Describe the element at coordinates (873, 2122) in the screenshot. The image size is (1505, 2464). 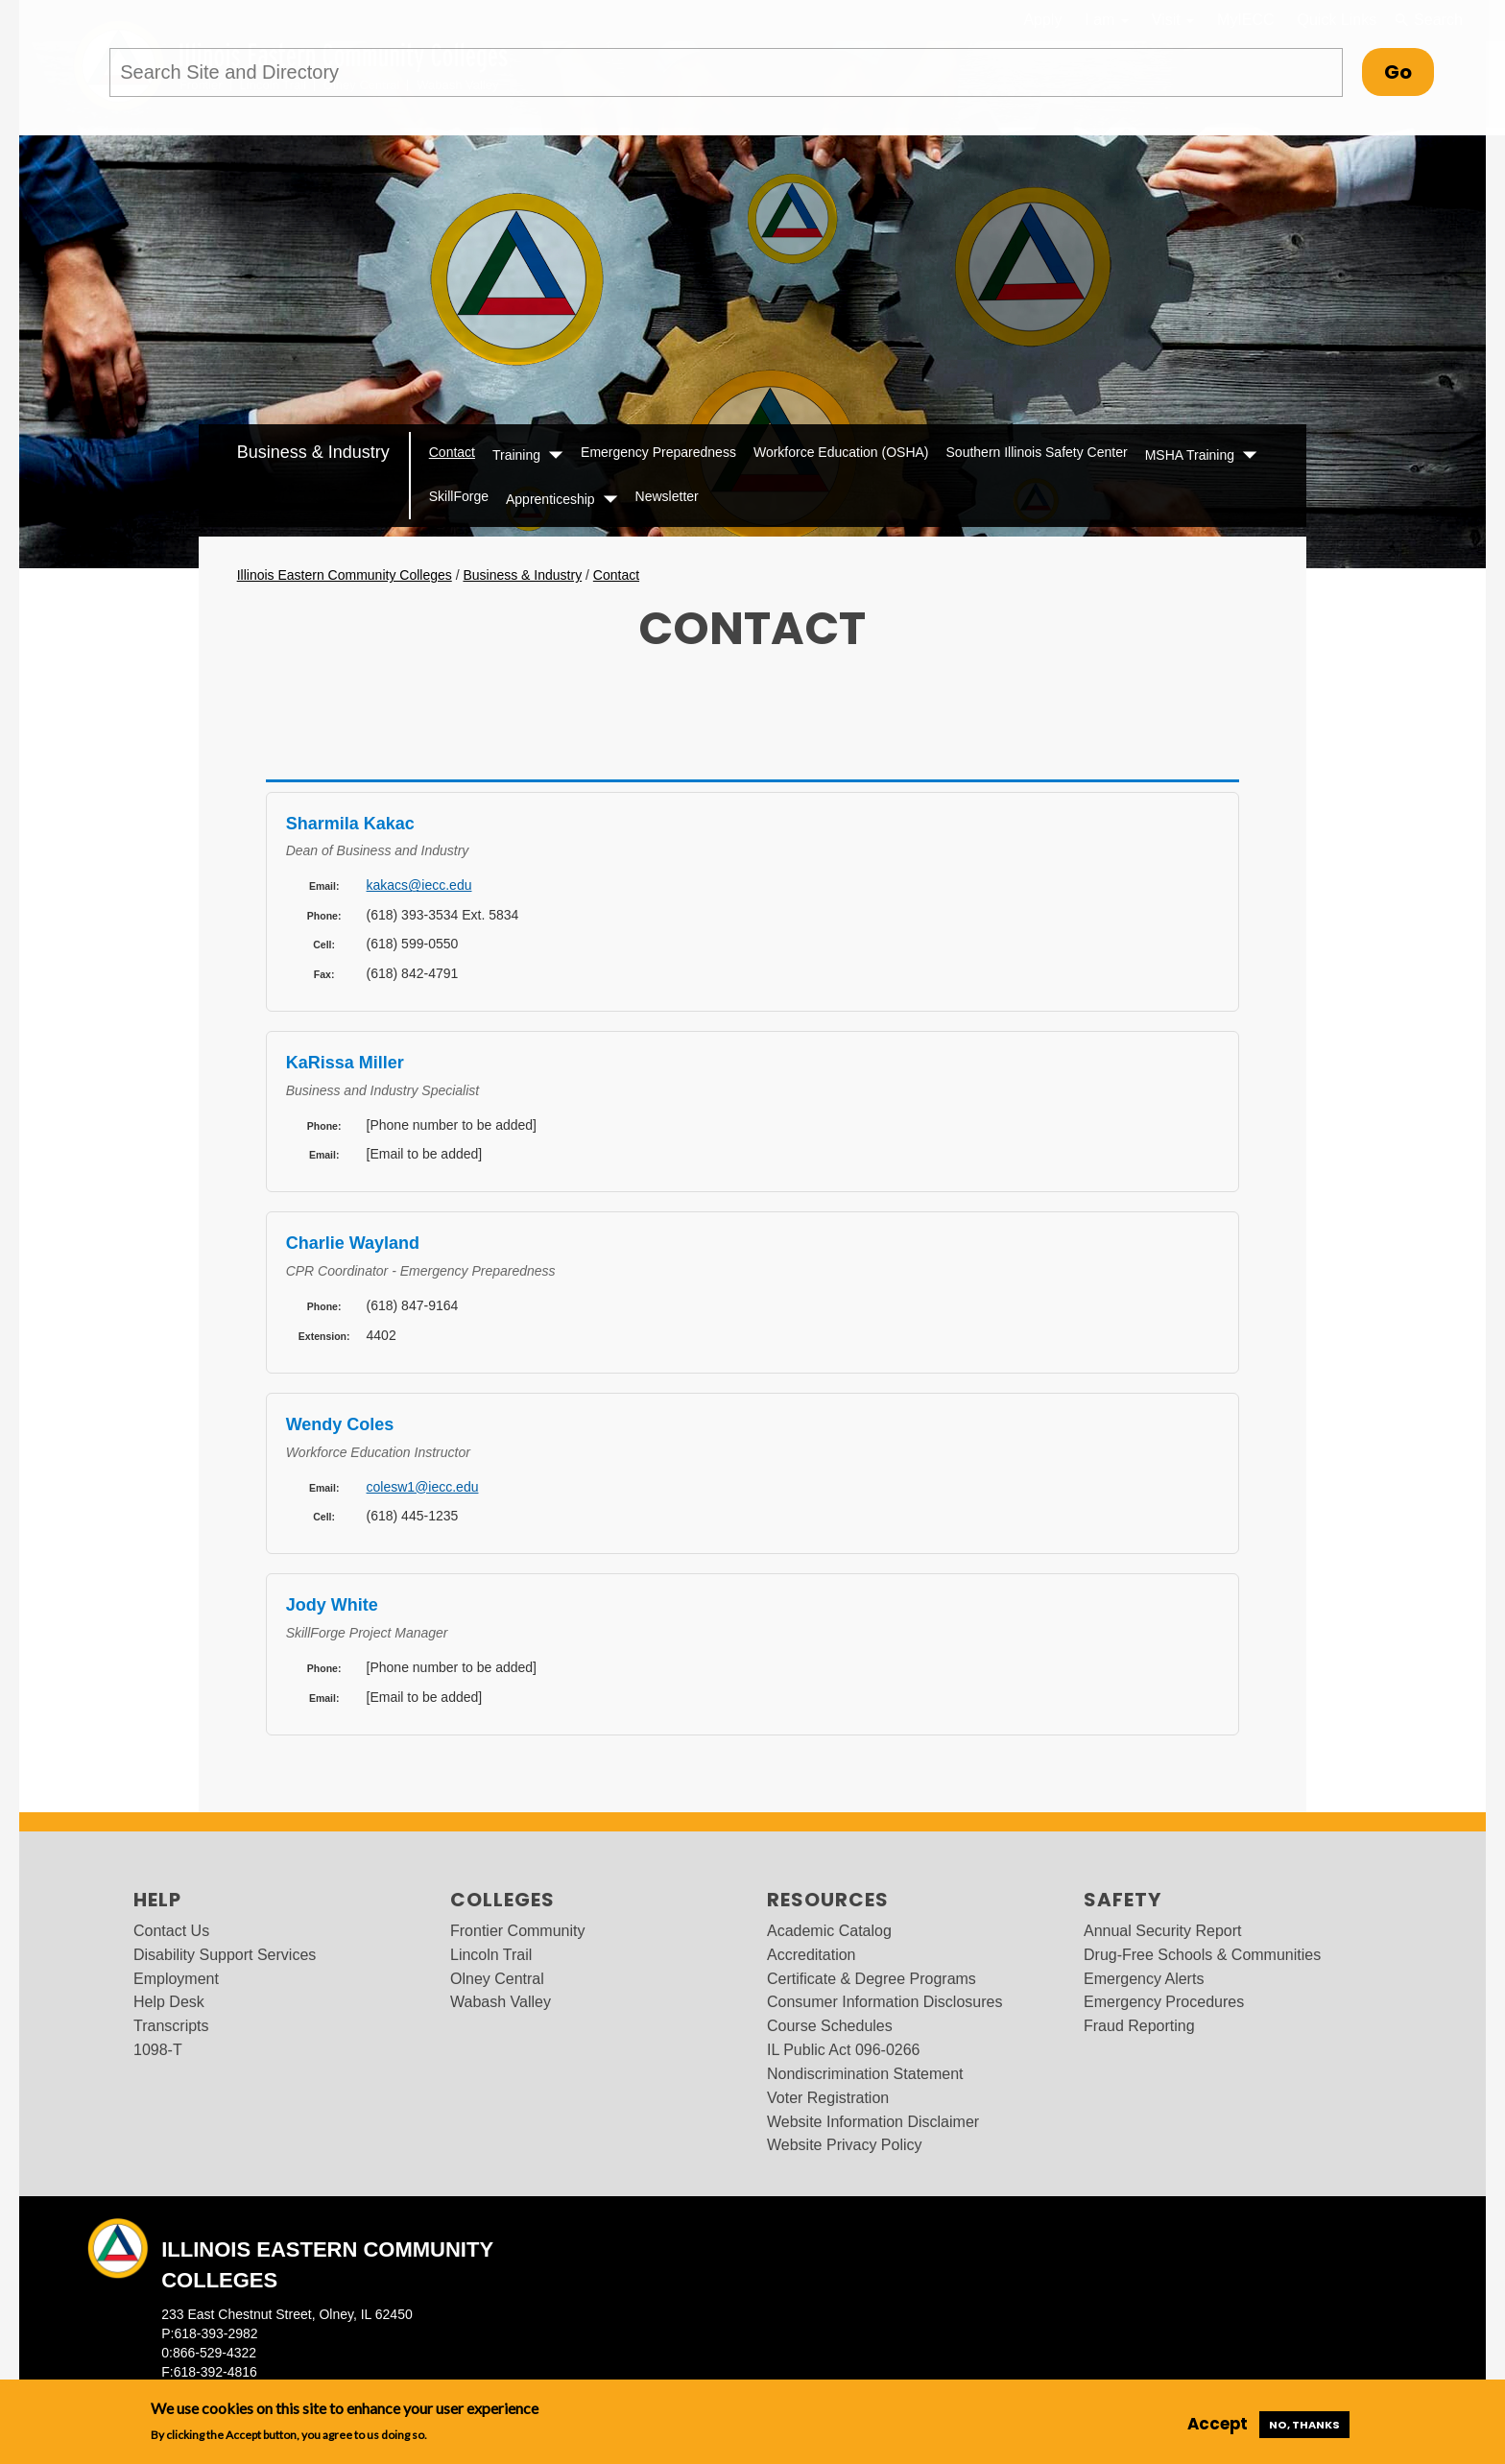
I see `Website Information Disclaimer` at that location.